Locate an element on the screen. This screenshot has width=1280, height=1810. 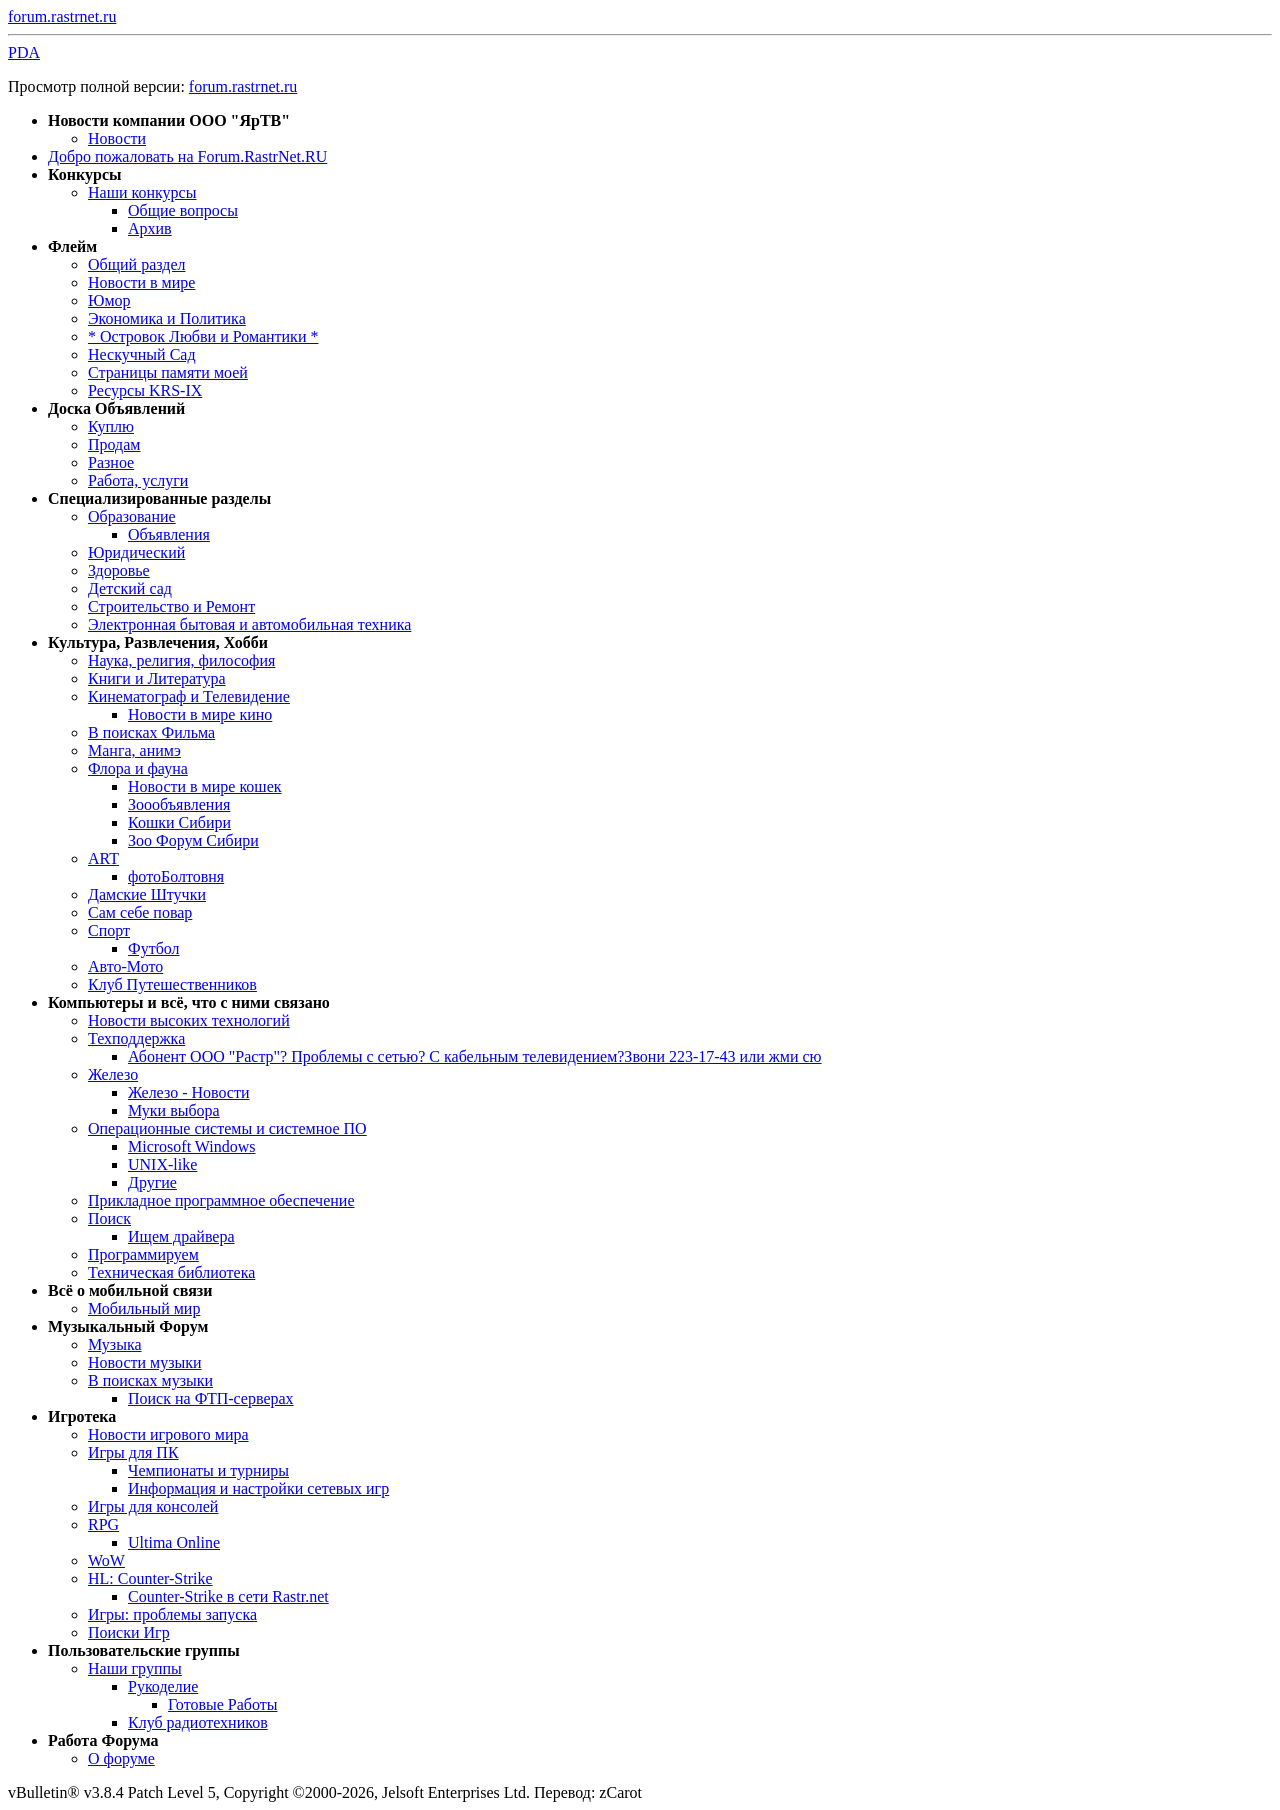
Готовые Работы is located at coordinates (223, 1704).